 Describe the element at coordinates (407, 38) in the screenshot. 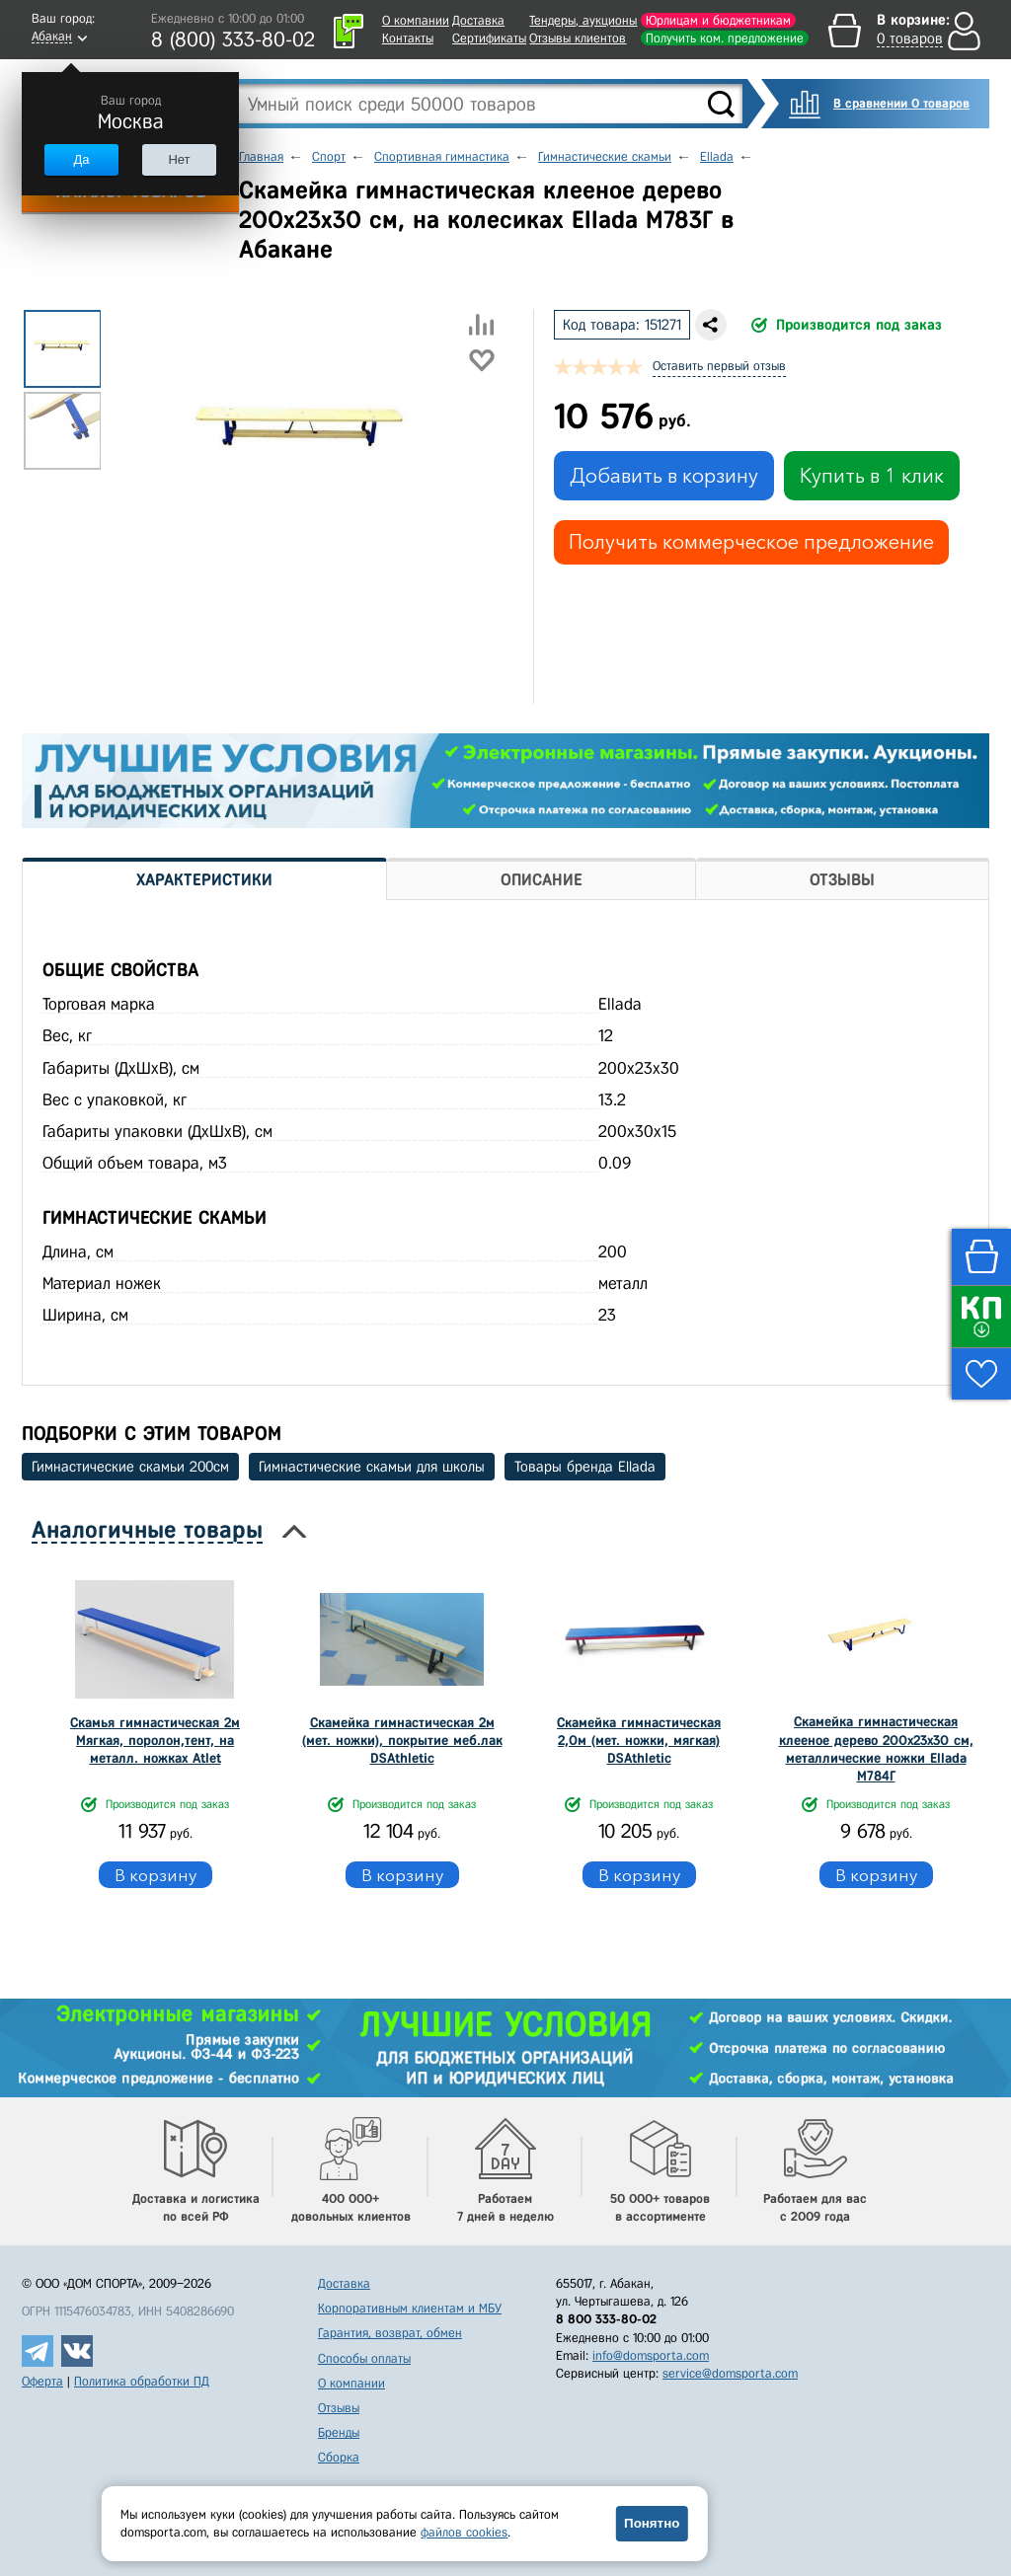

I see `Контакты` at that location.